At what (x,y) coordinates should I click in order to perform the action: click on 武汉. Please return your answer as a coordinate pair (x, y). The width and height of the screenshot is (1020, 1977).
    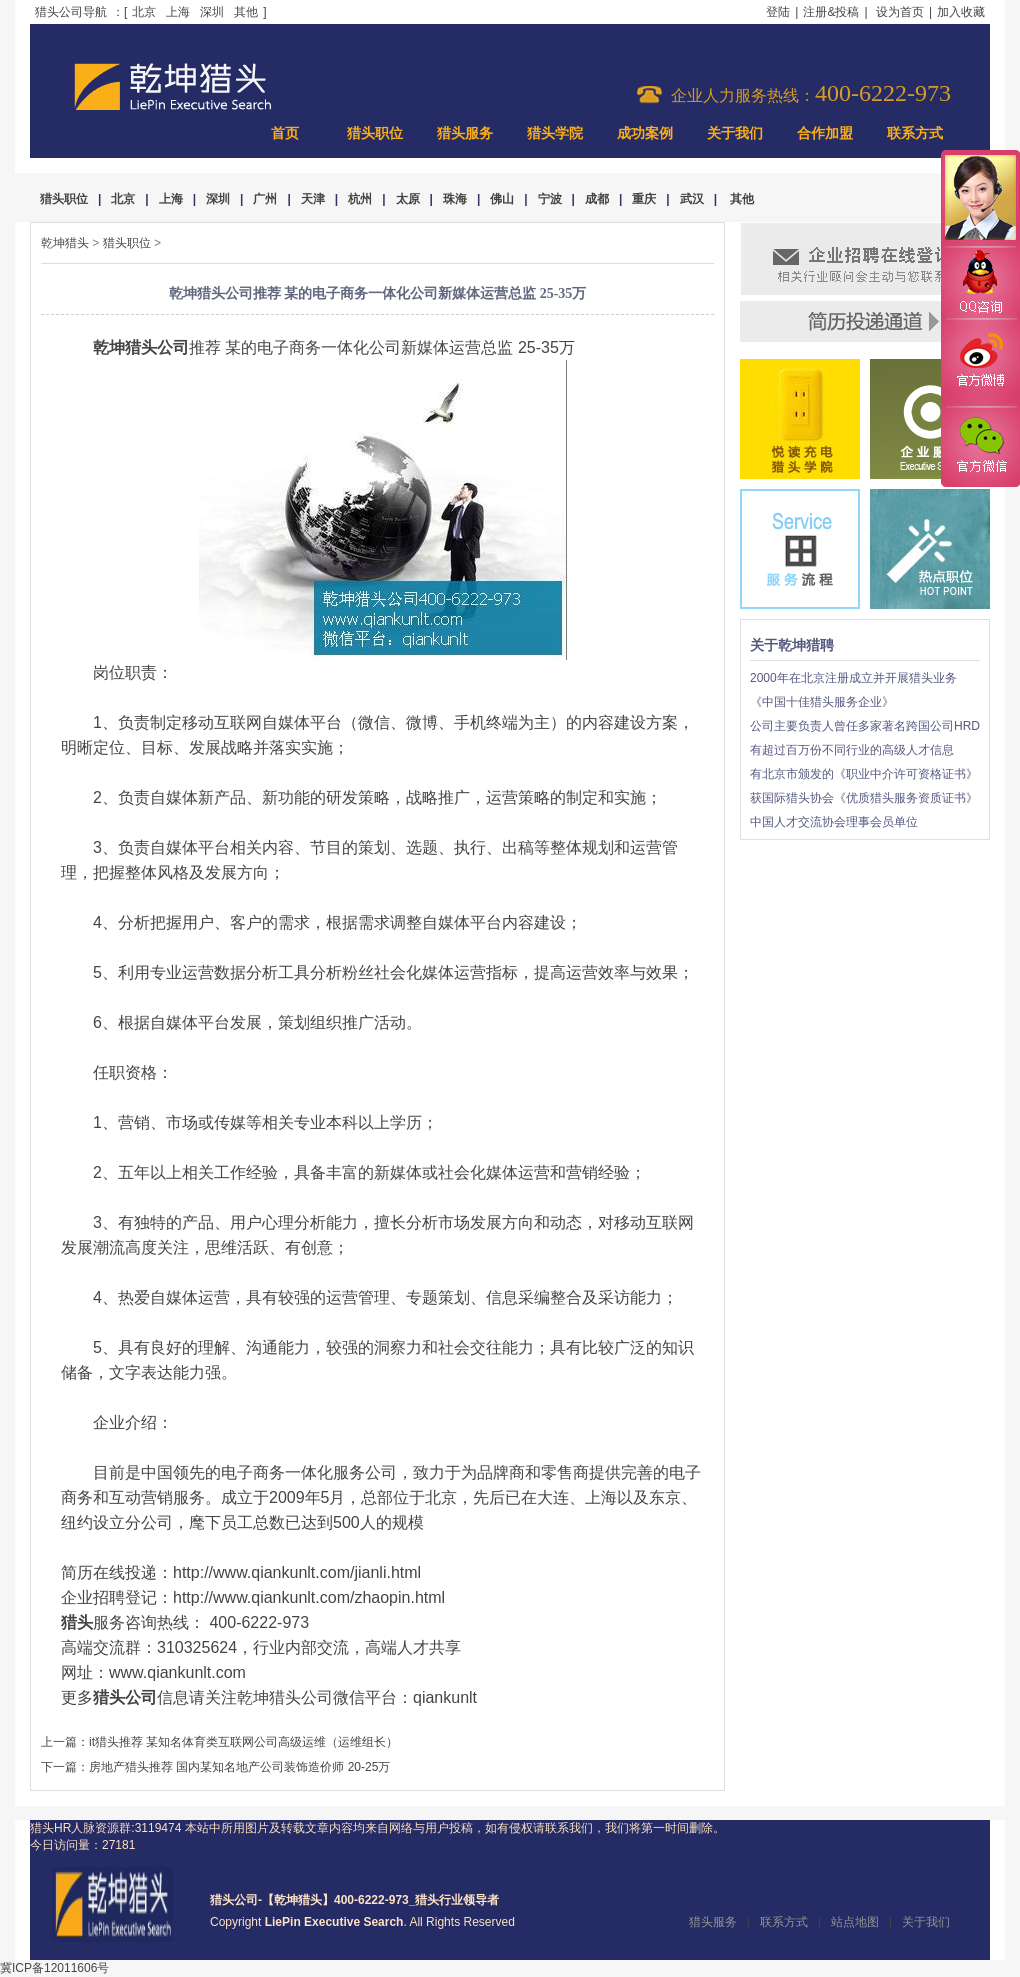
    Looking at the image, I should click on (692, 199).